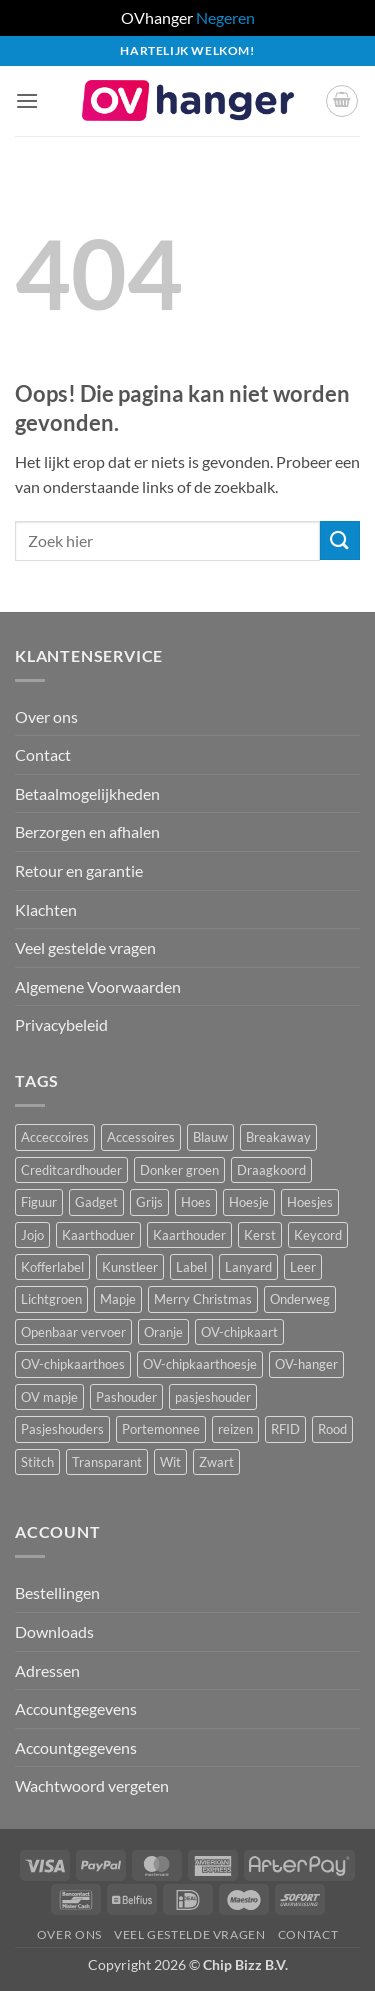 The image size is (375, 1991). What do you see at coordinates (170, 1462) in the screenshot?
I see `Wit [Wit (3 producten)]` at bounding box center [170, 1462].